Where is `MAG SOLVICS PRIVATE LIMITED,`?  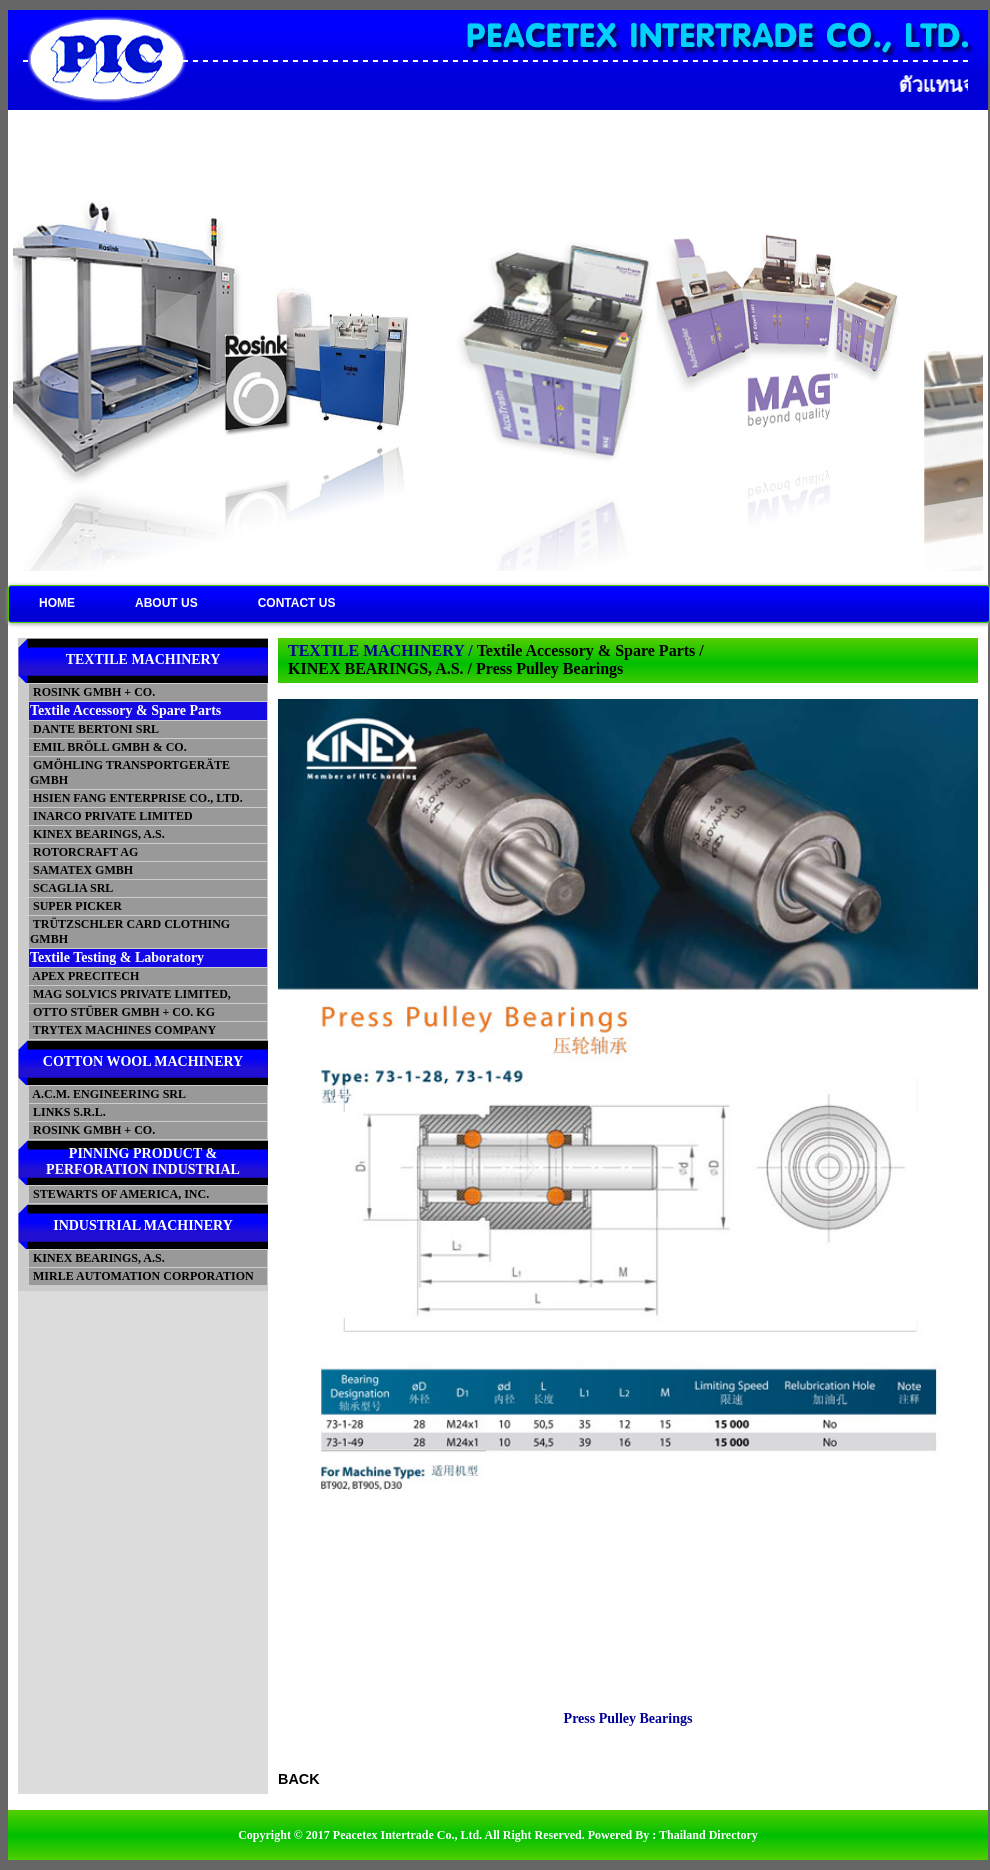 MAG SOLVICS PRIVATE LIMITED, is located at coordinates (130, 994).